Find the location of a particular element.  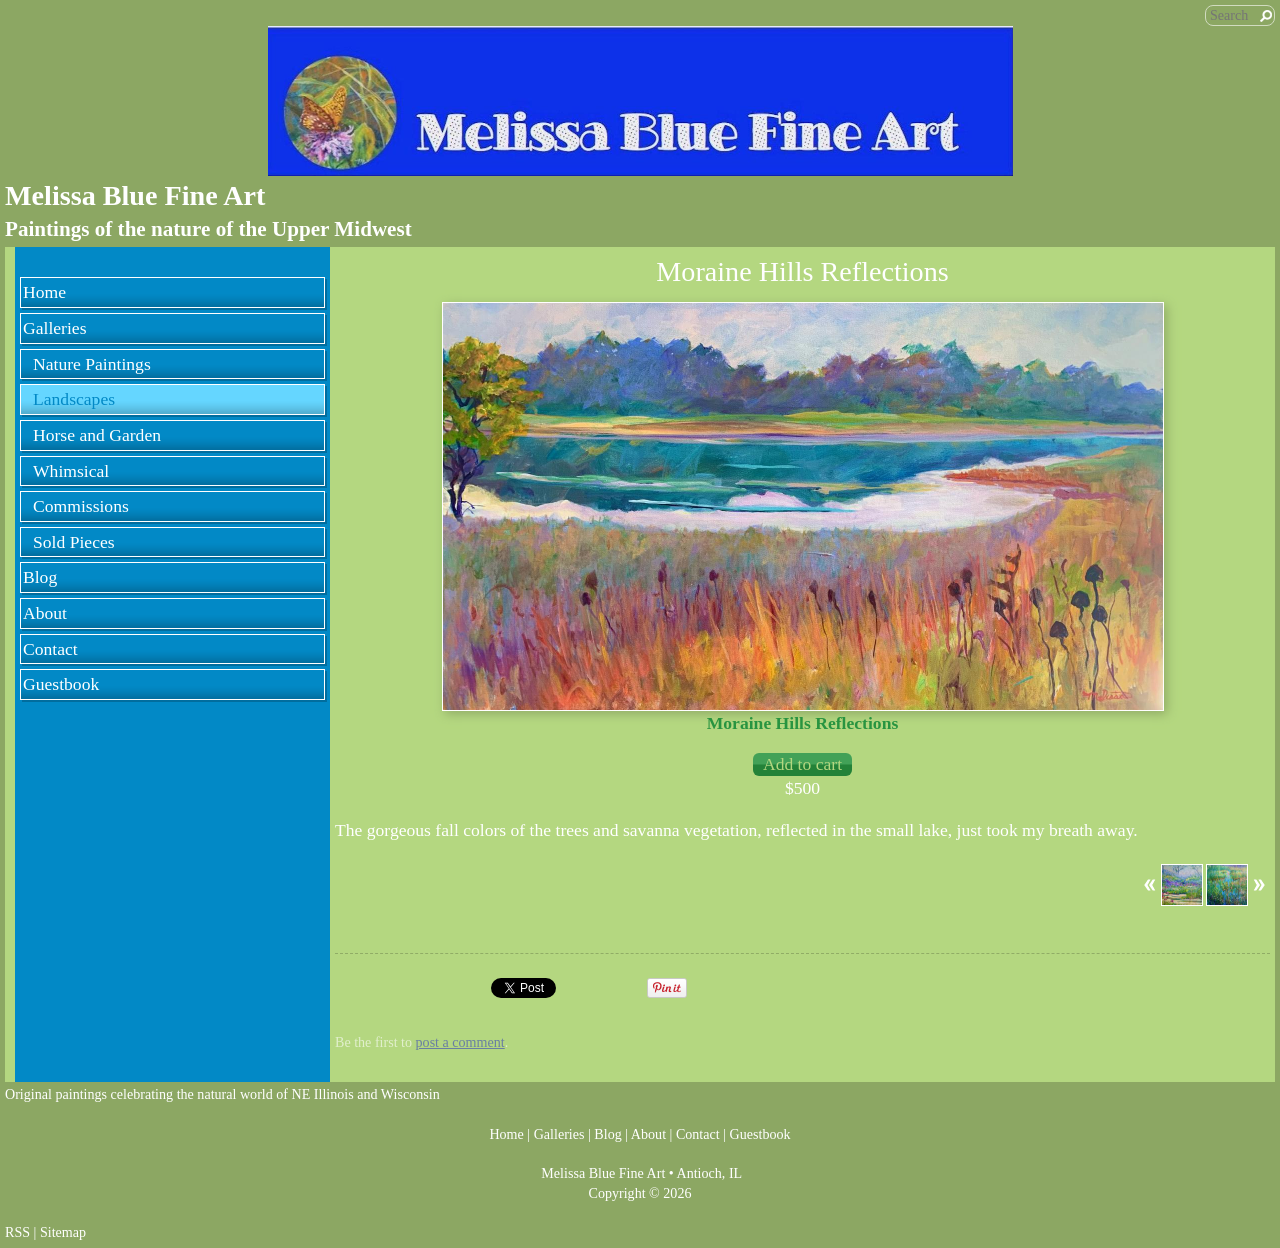

Sitemap is located at coordinates (63, 1232).